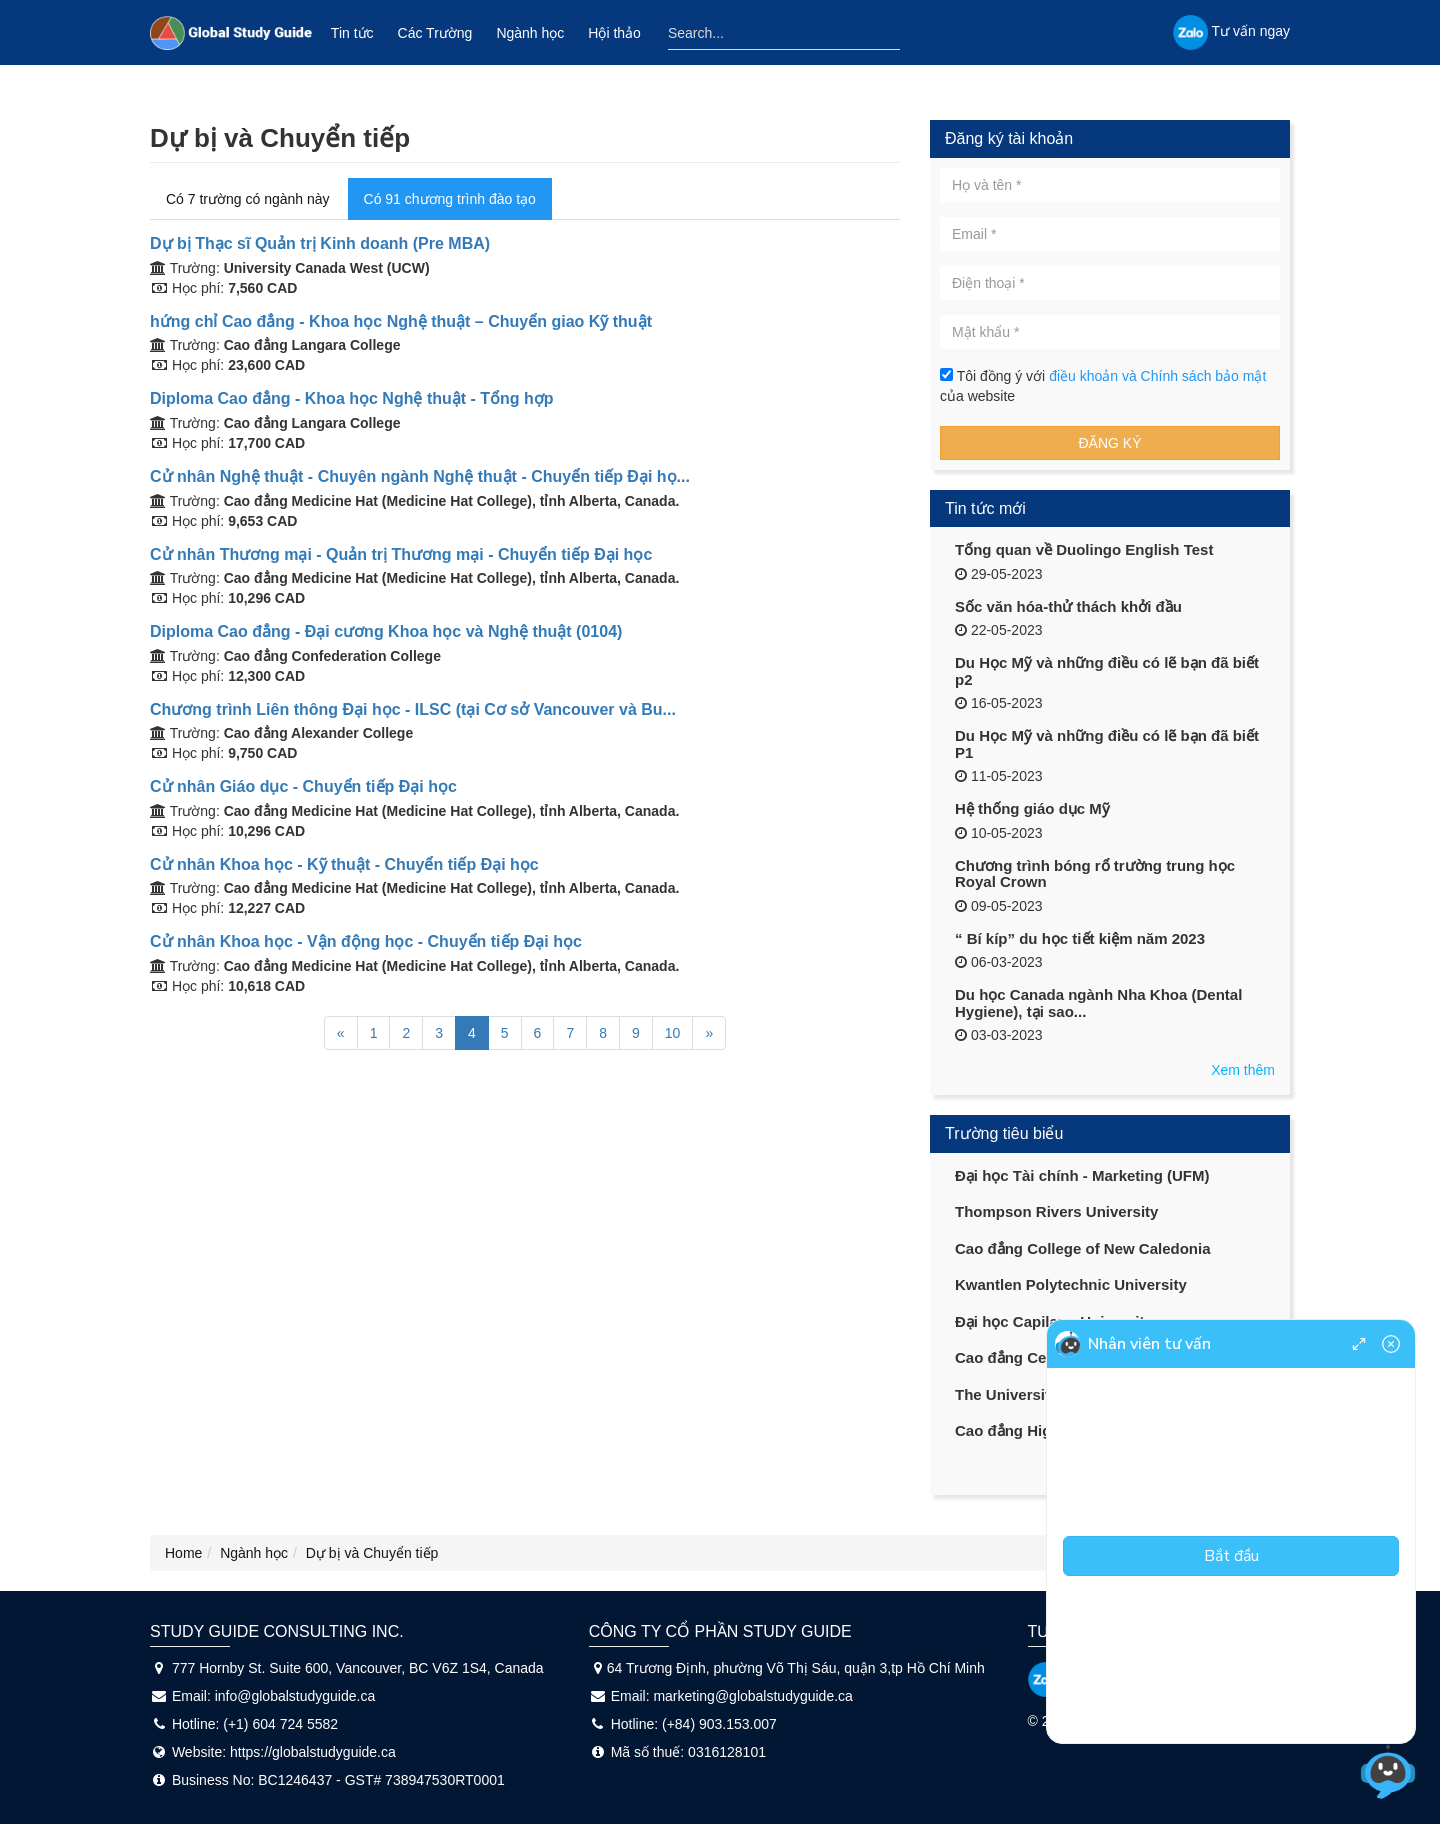 This screenshot has width=1440, height=1824. Describe the element at coordinates (303, 786) in the screenshot. I see `Cử nhân Giáo dục - Chuyển tiếp Đại học` at that location.